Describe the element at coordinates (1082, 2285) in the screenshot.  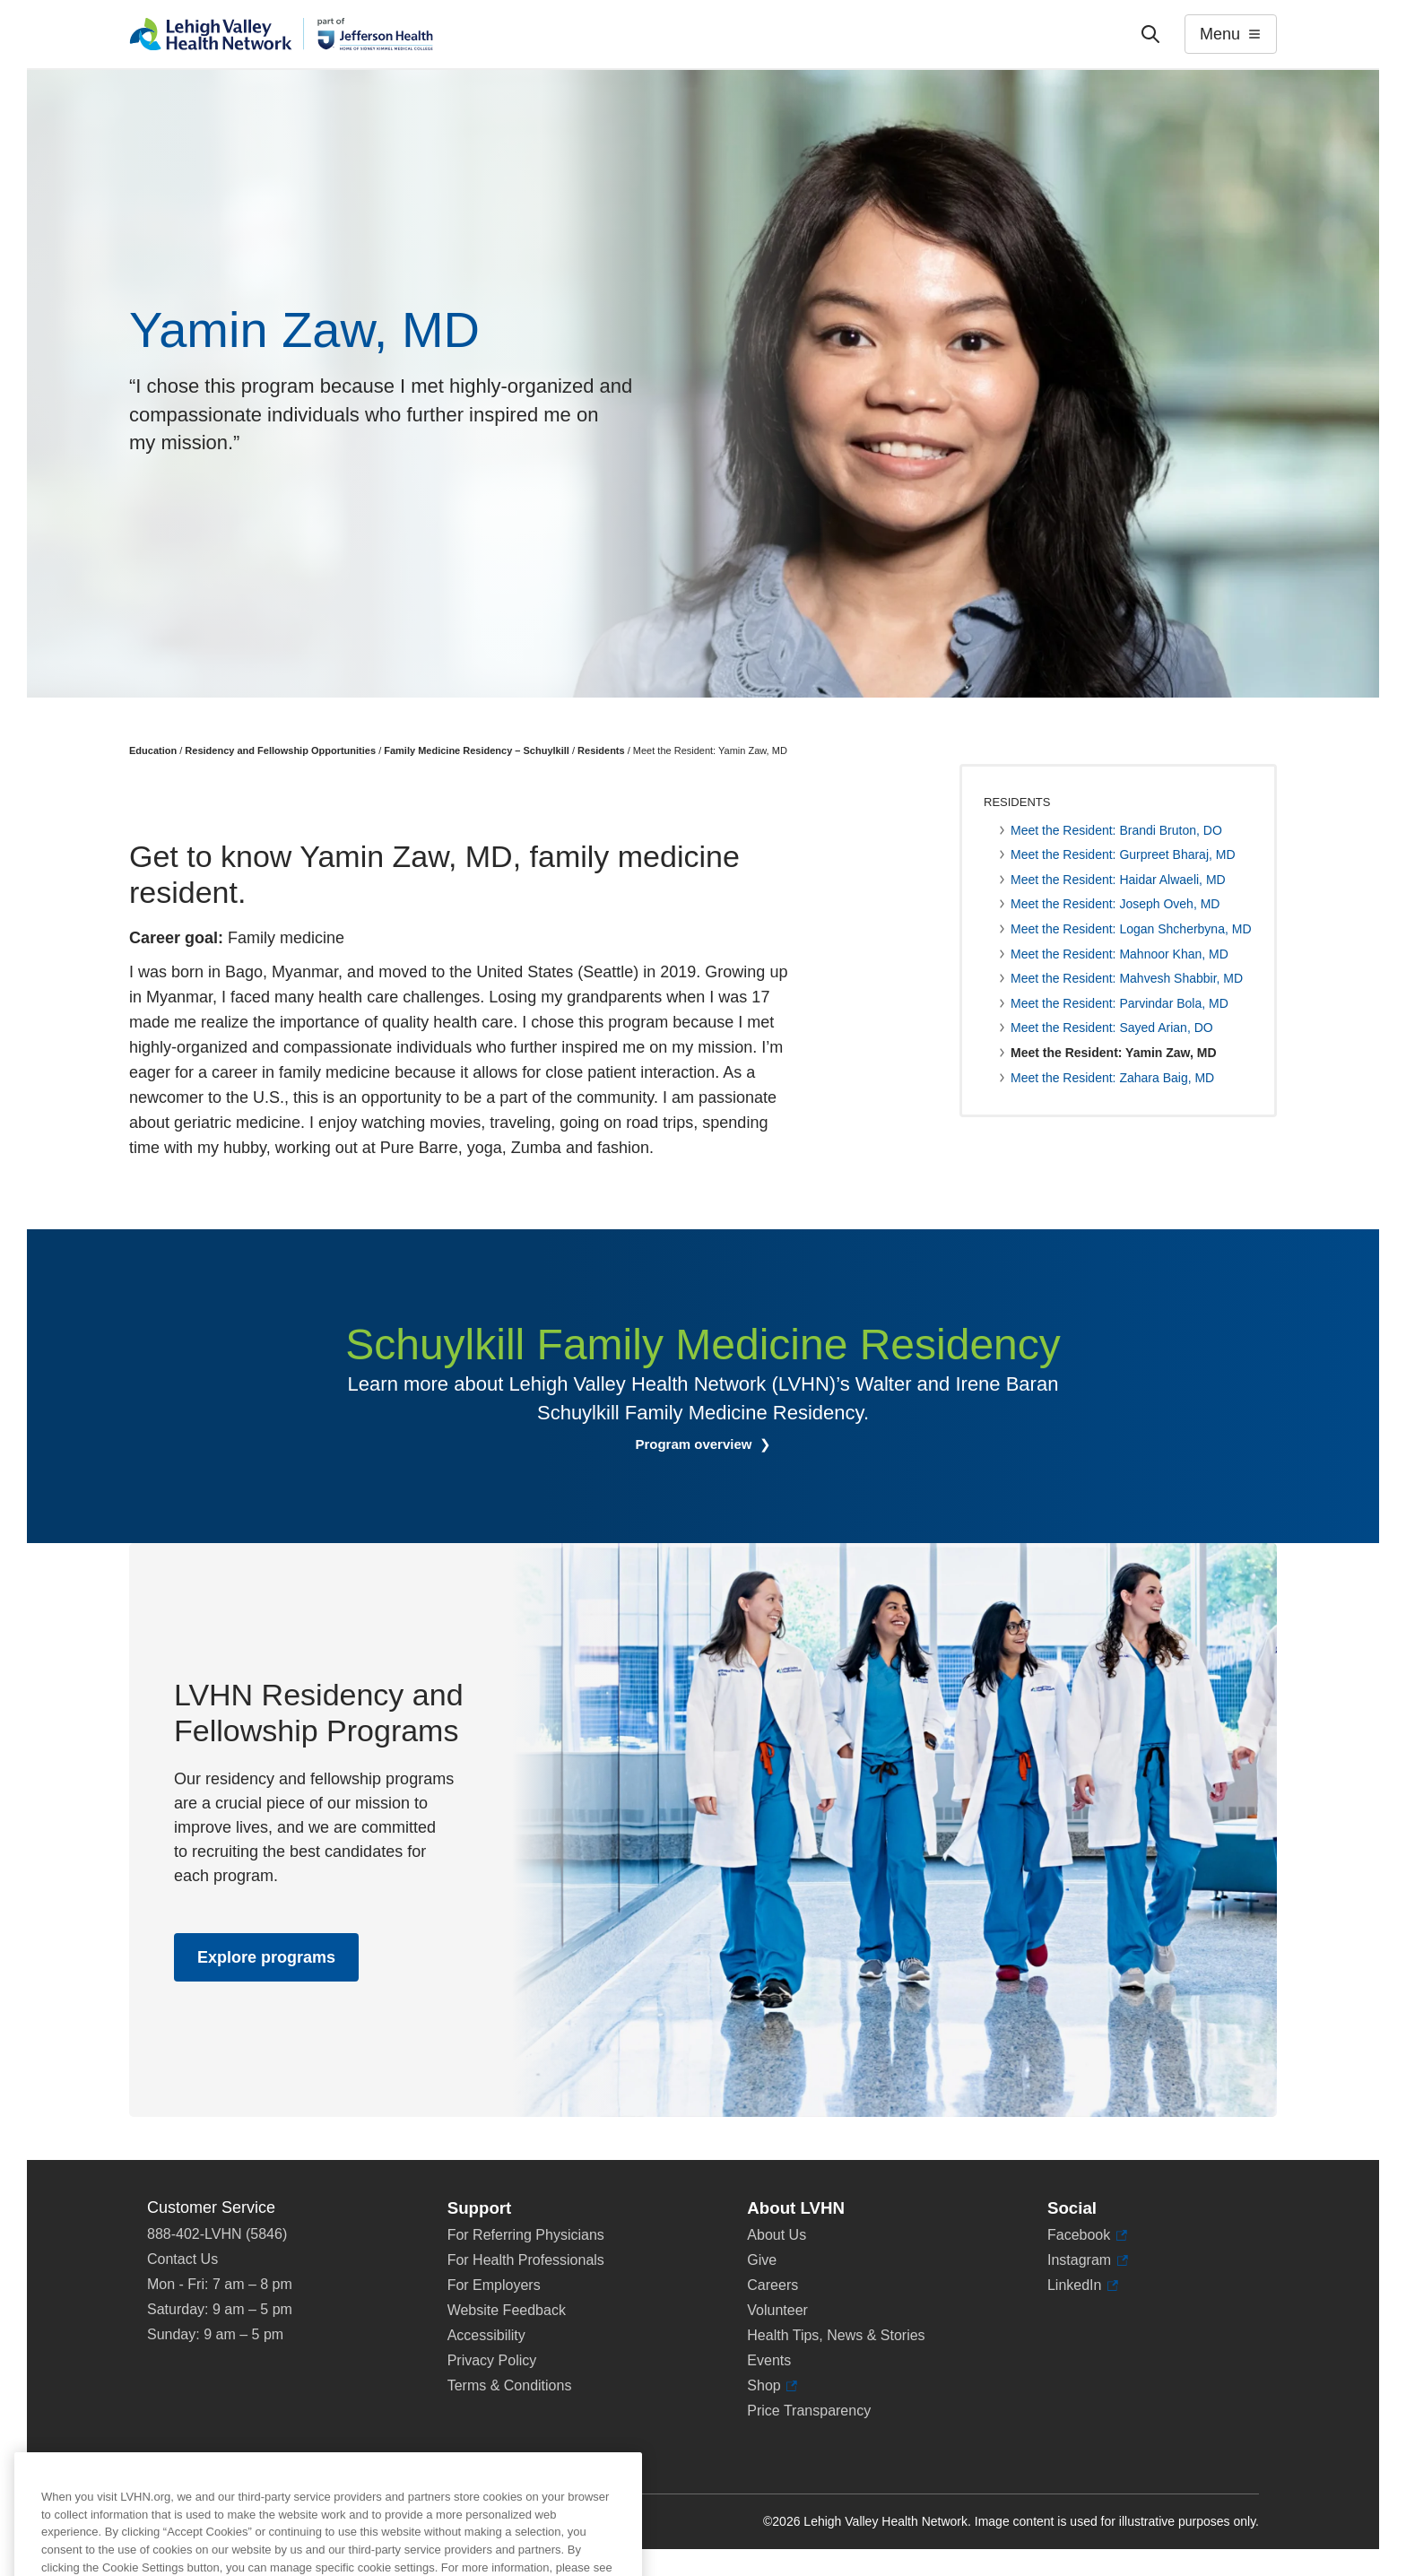
I see `LinkedIn` at that location.